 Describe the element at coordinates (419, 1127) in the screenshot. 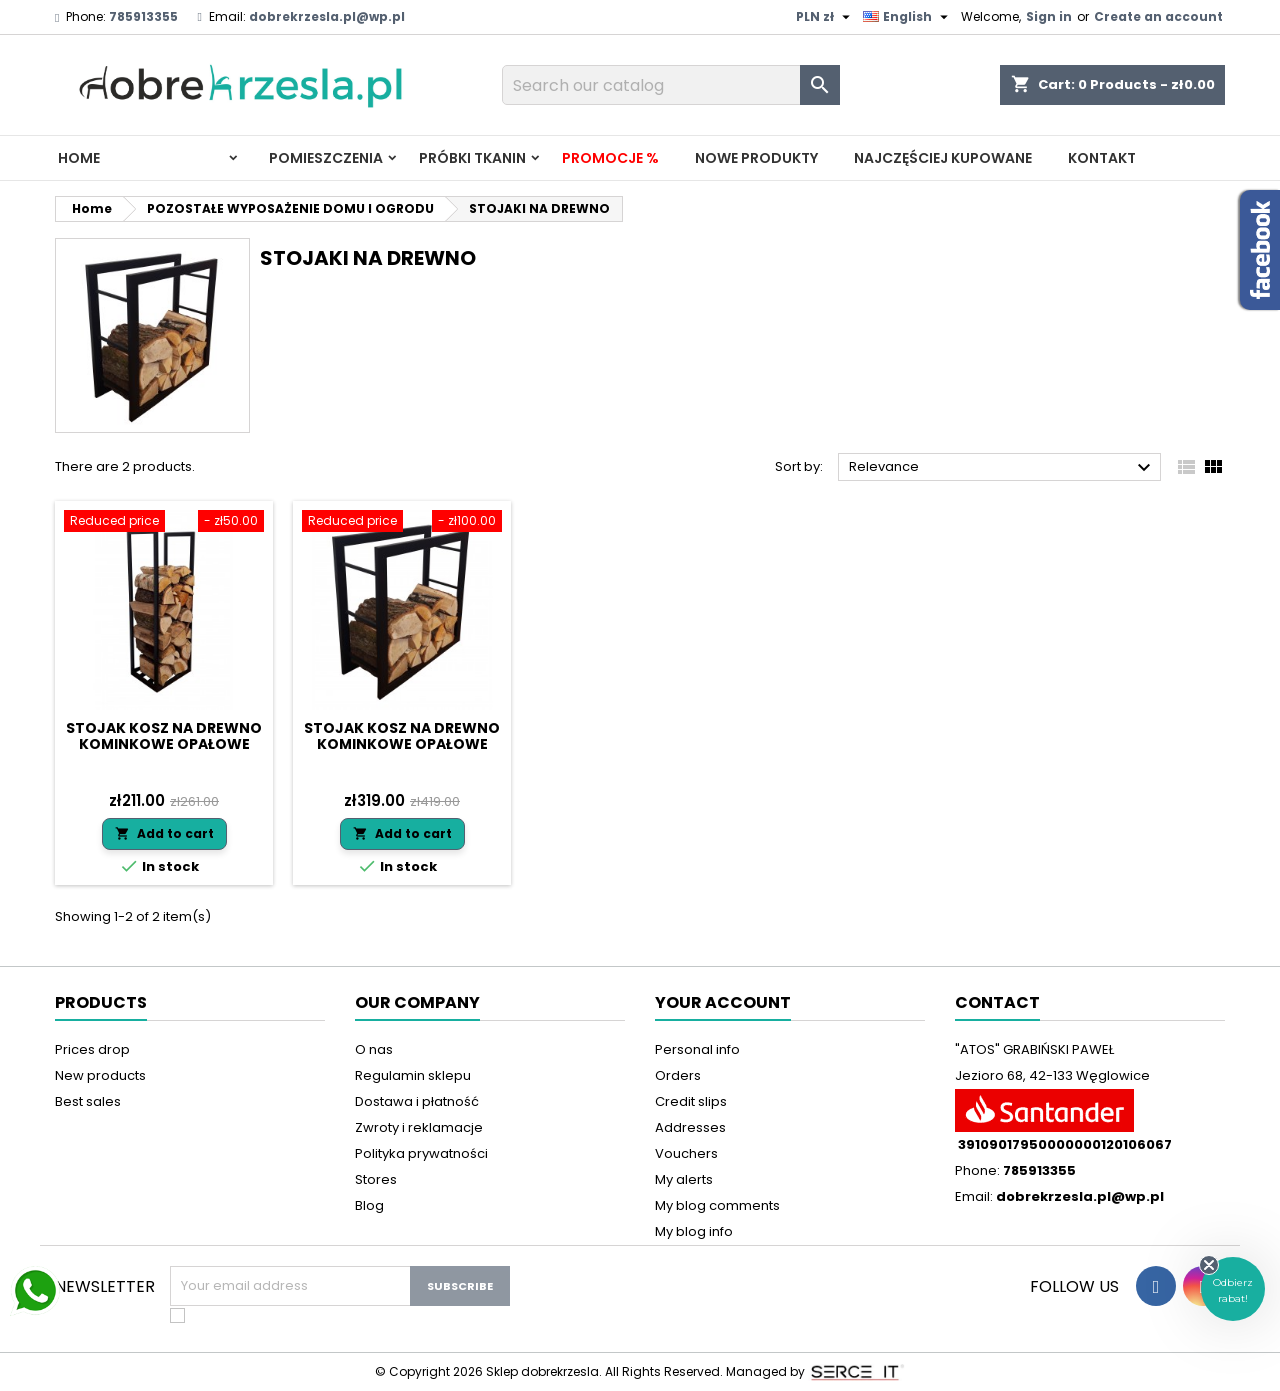

I see `Zwroty i reklamacje` at that location.